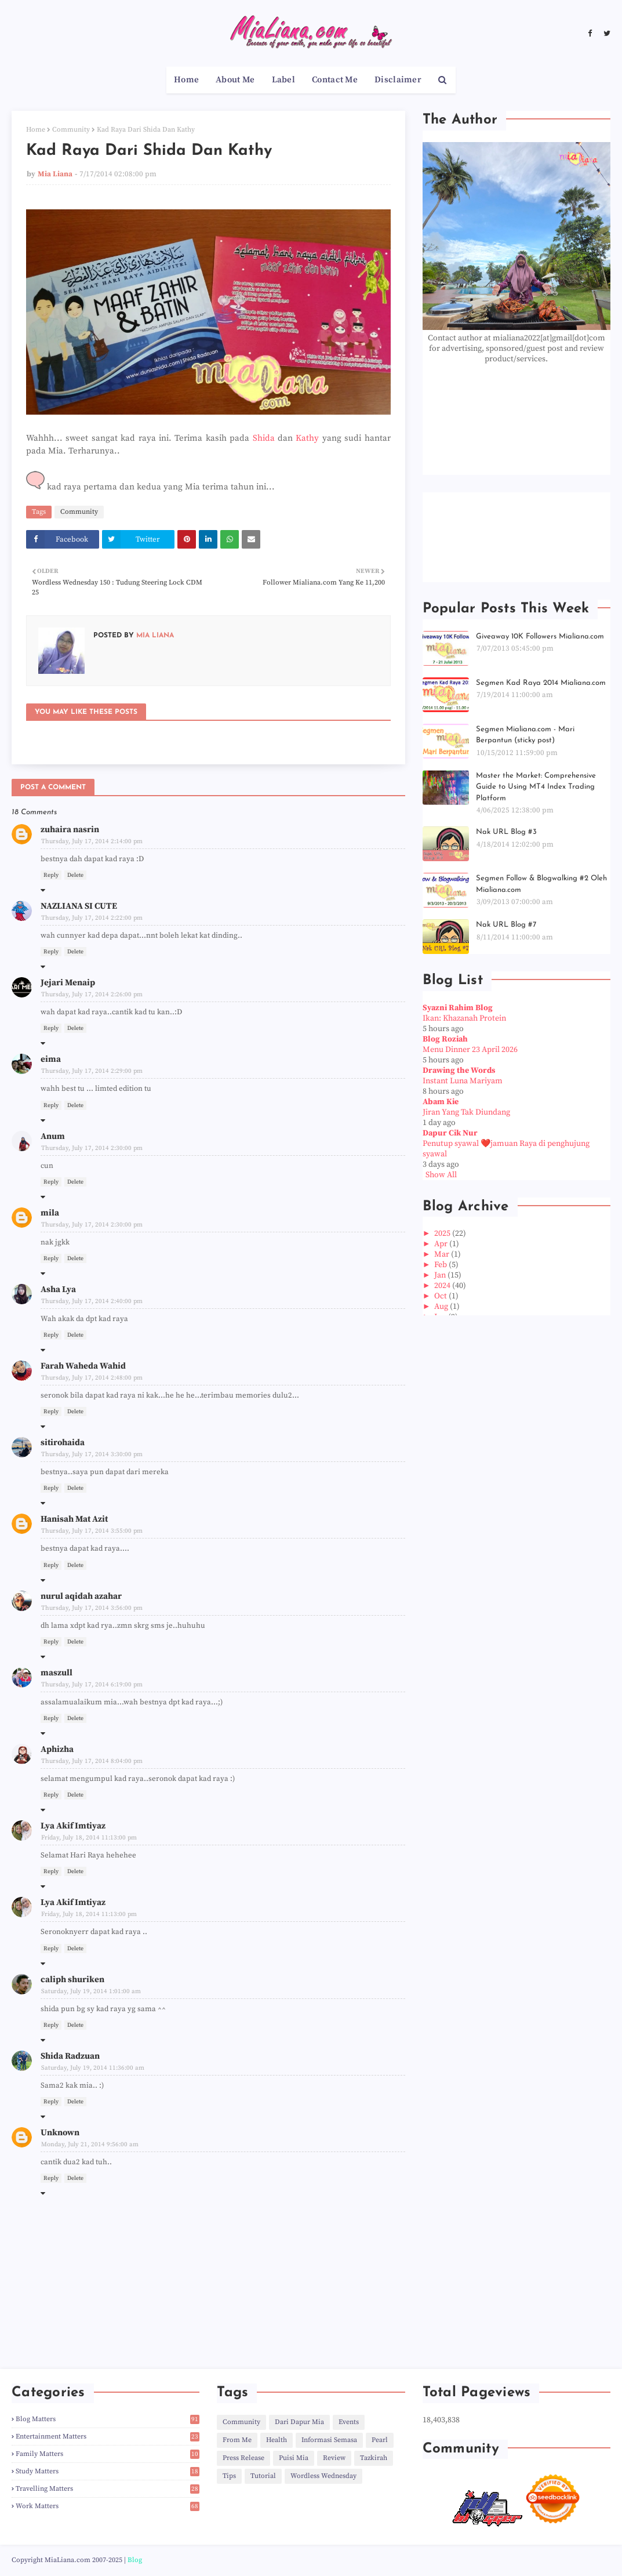 Image resolution: width=622 pixels, height=2576 pixels. What do you see at coordinates (92, 841) in the screenshot?
I see `Thursday, July 17, 2014 2:14:00 pm` at bounding box center [92, 841].